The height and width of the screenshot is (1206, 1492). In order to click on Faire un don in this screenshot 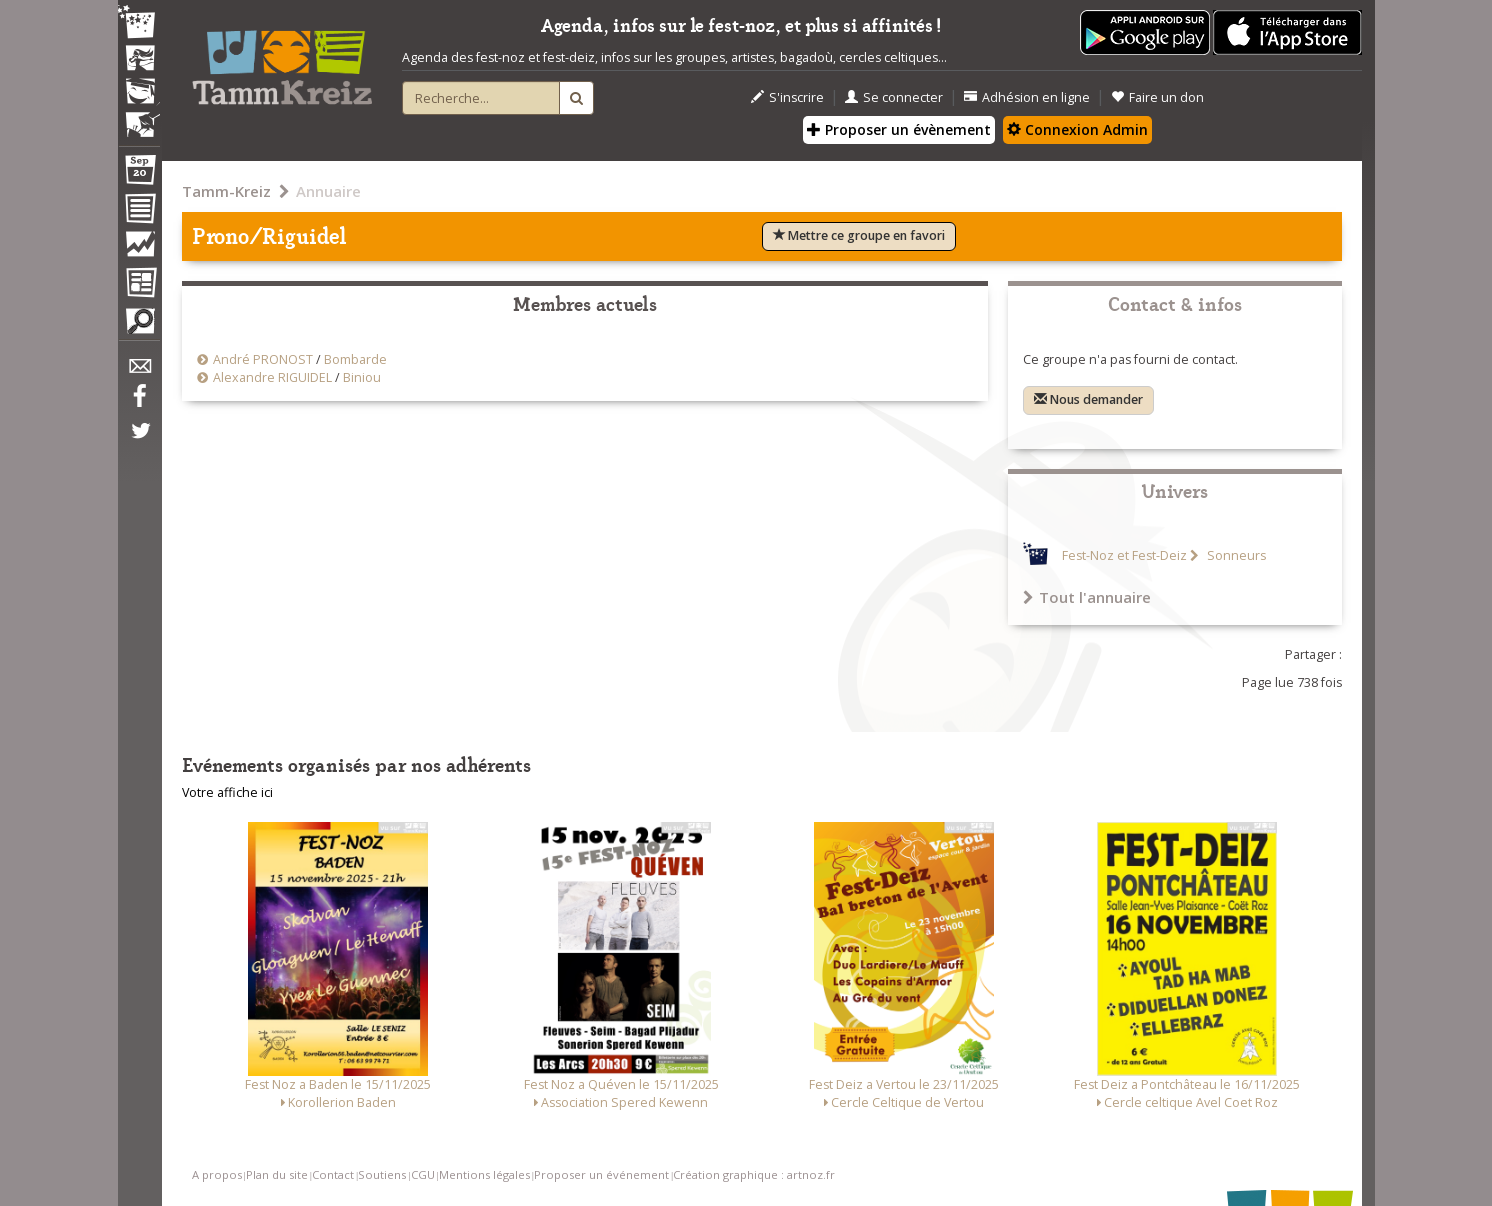, I will do `click(1157, 97)`.